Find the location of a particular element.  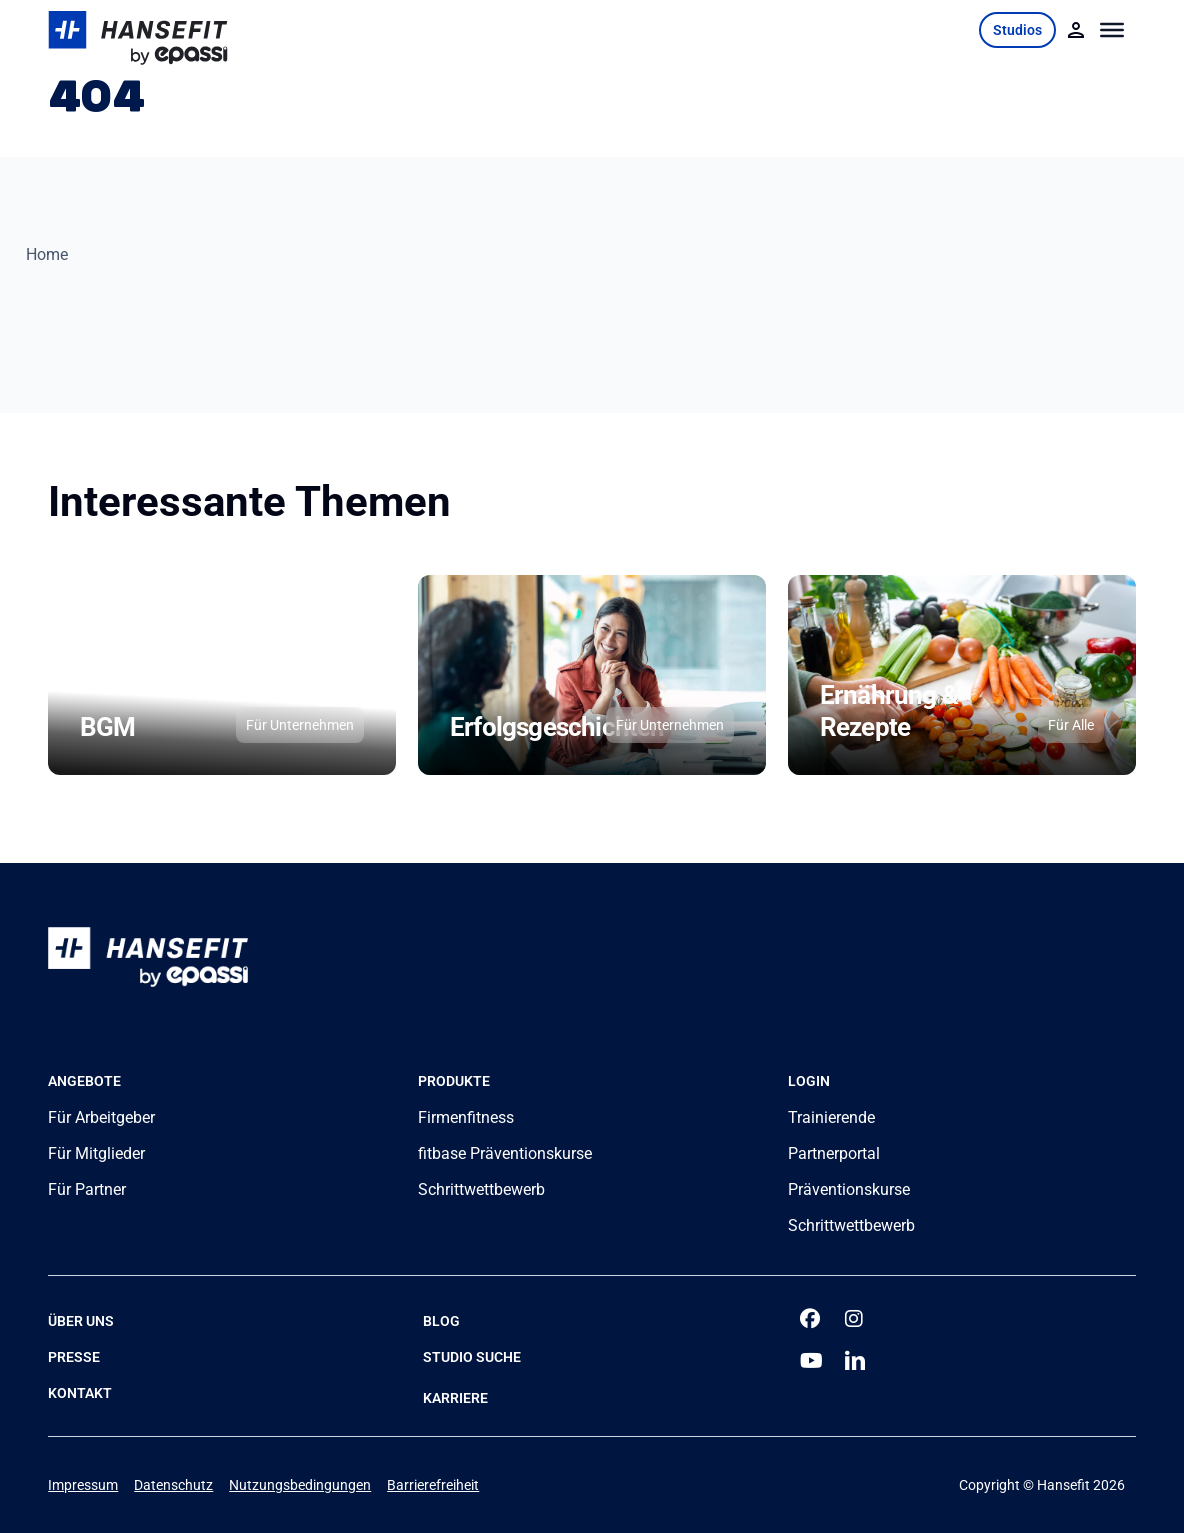

[instagram] is located at coordinates (856, 1319).